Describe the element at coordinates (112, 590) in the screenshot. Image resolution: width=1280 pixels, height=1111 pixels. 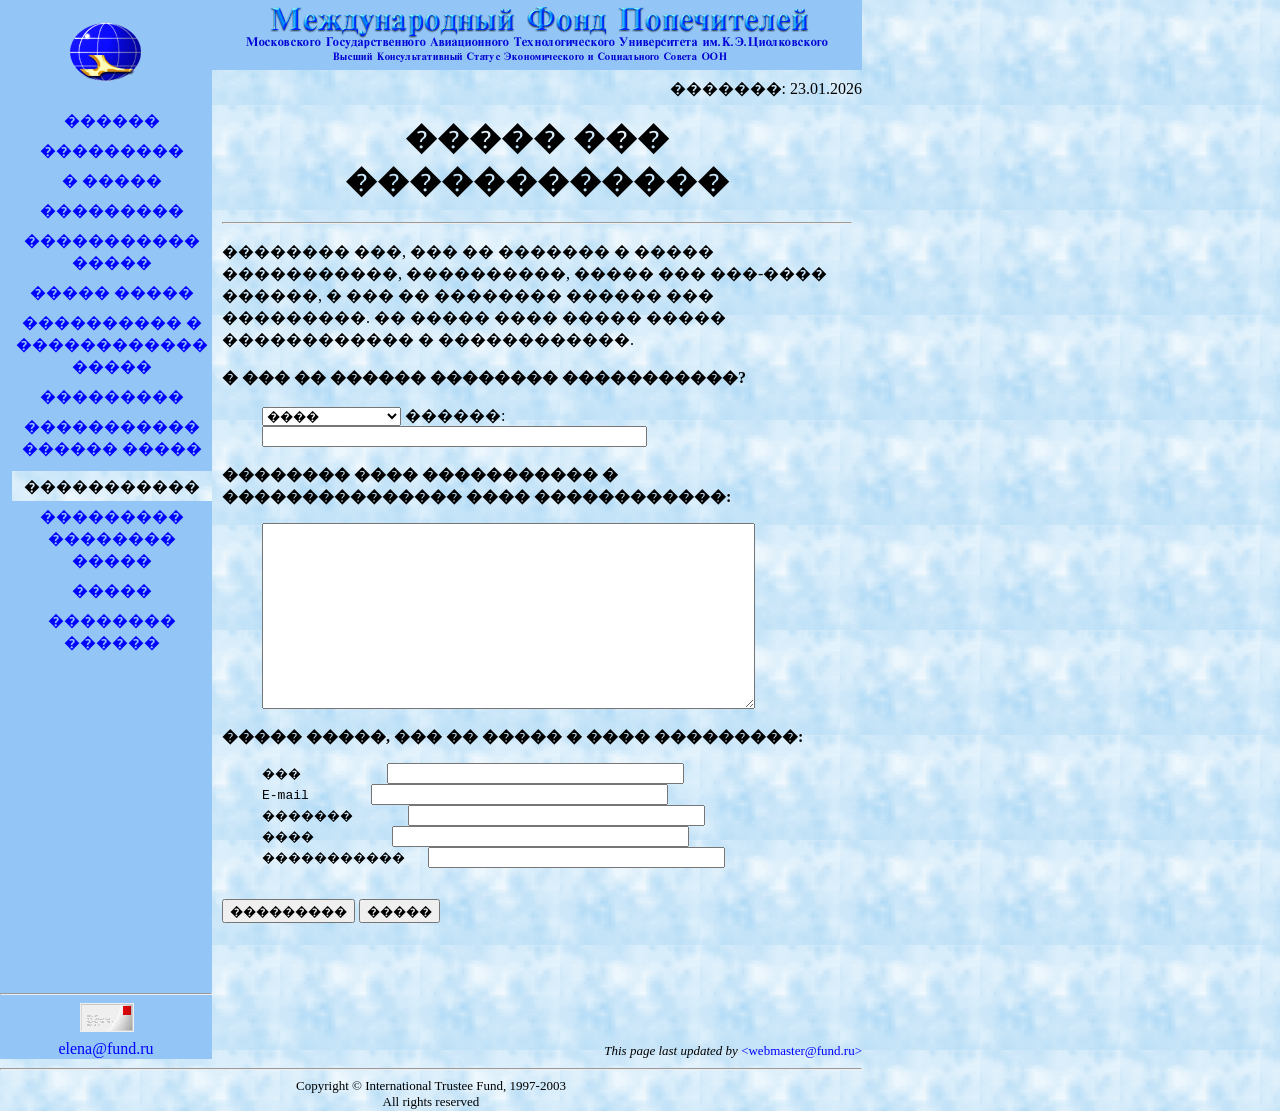
I see `�����` at that location.